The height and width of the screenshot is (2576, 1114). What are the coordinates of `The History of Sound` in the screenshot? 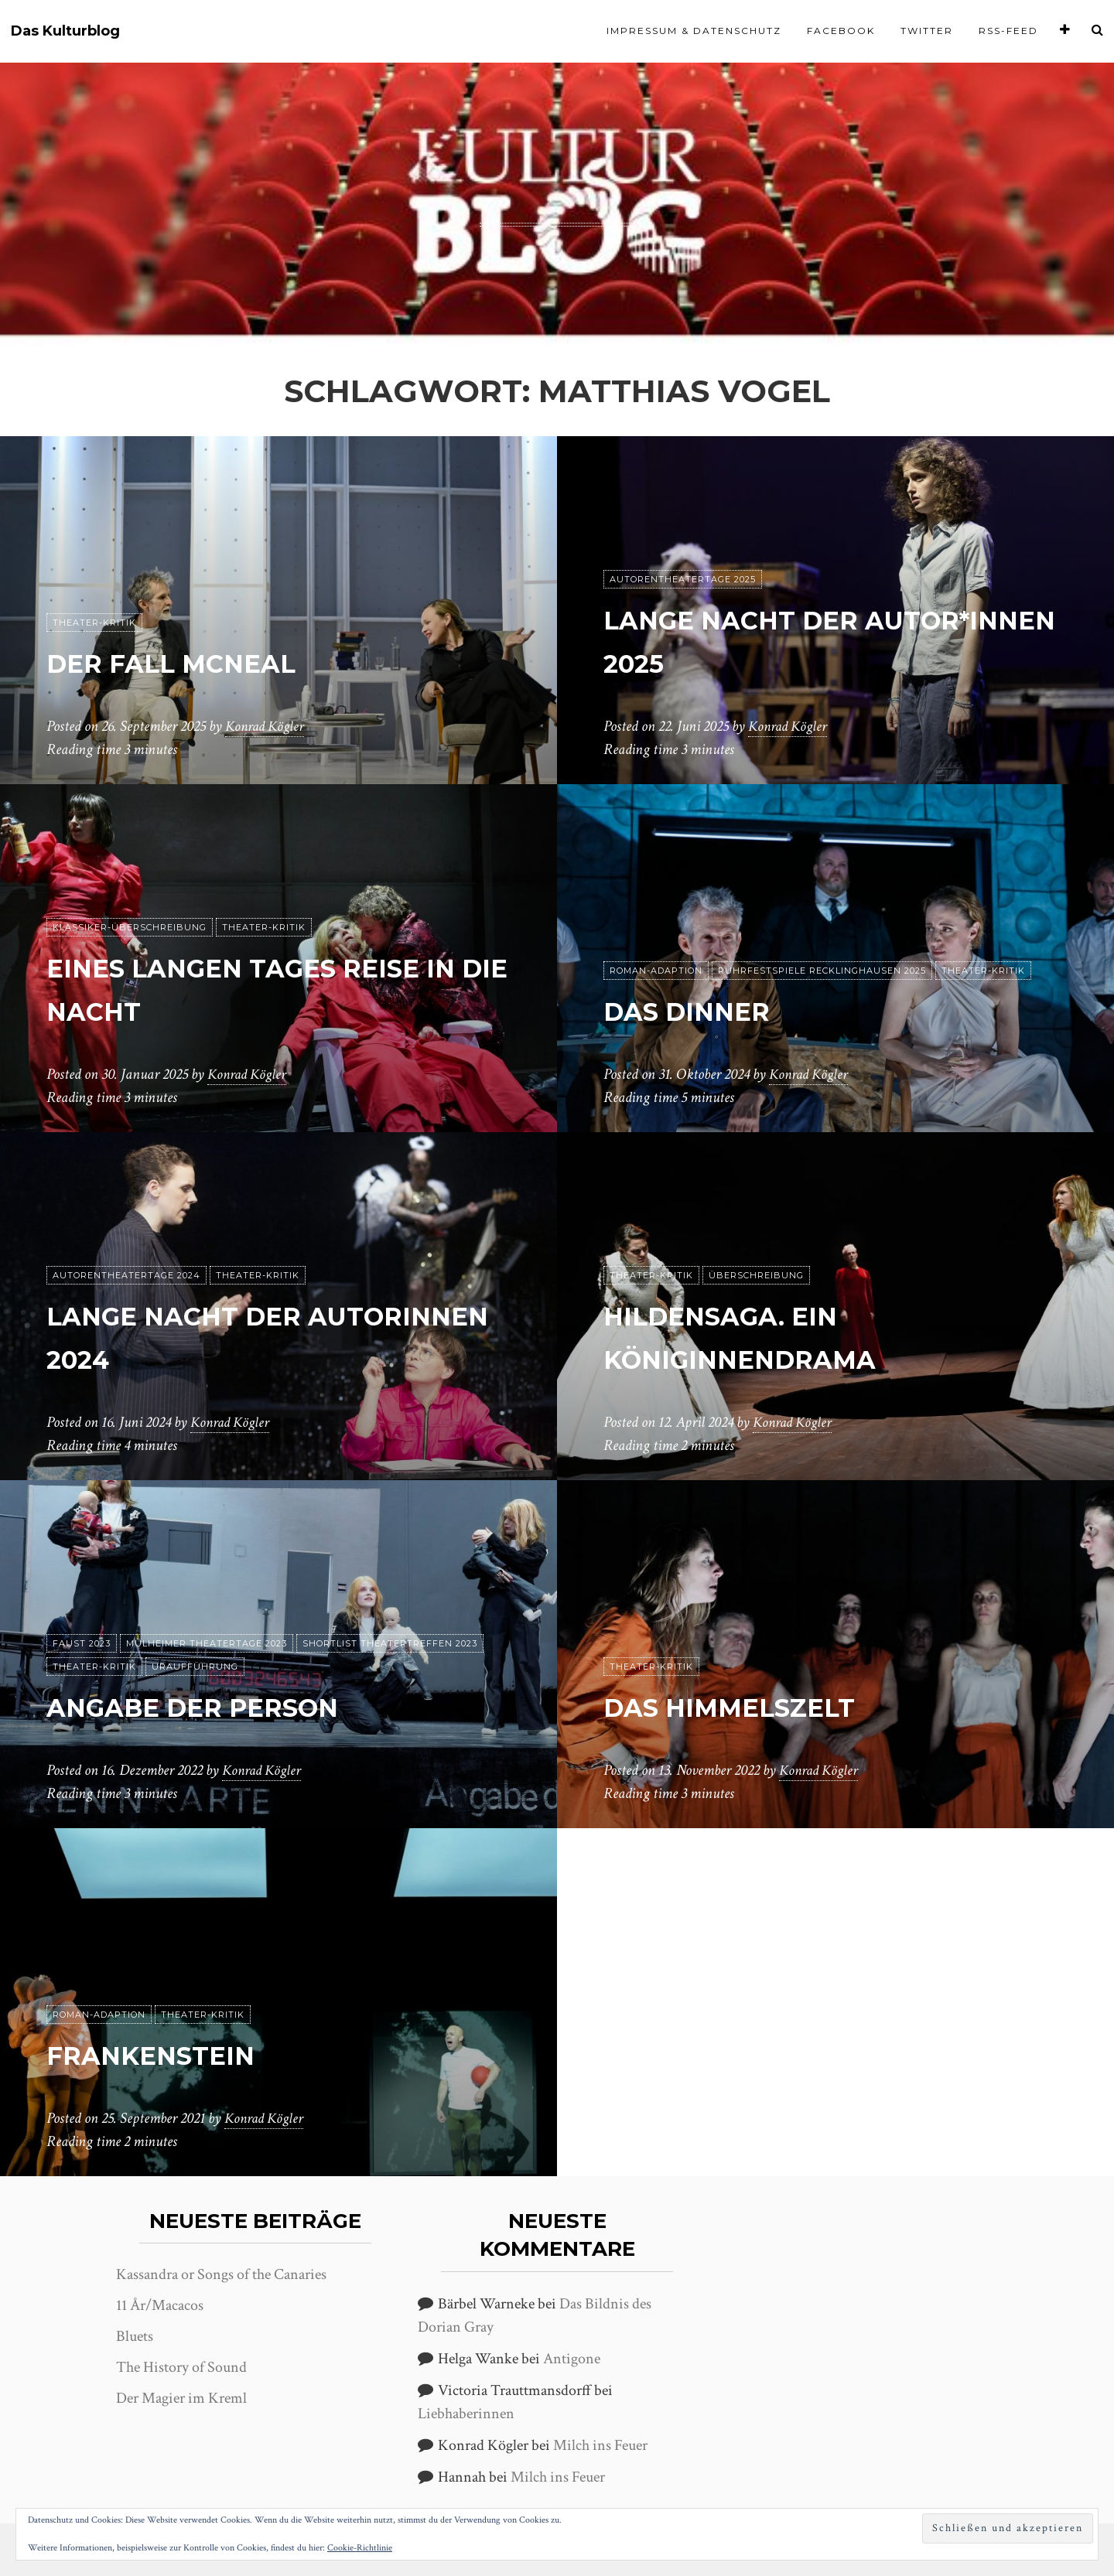 It's located at (181, 2367).